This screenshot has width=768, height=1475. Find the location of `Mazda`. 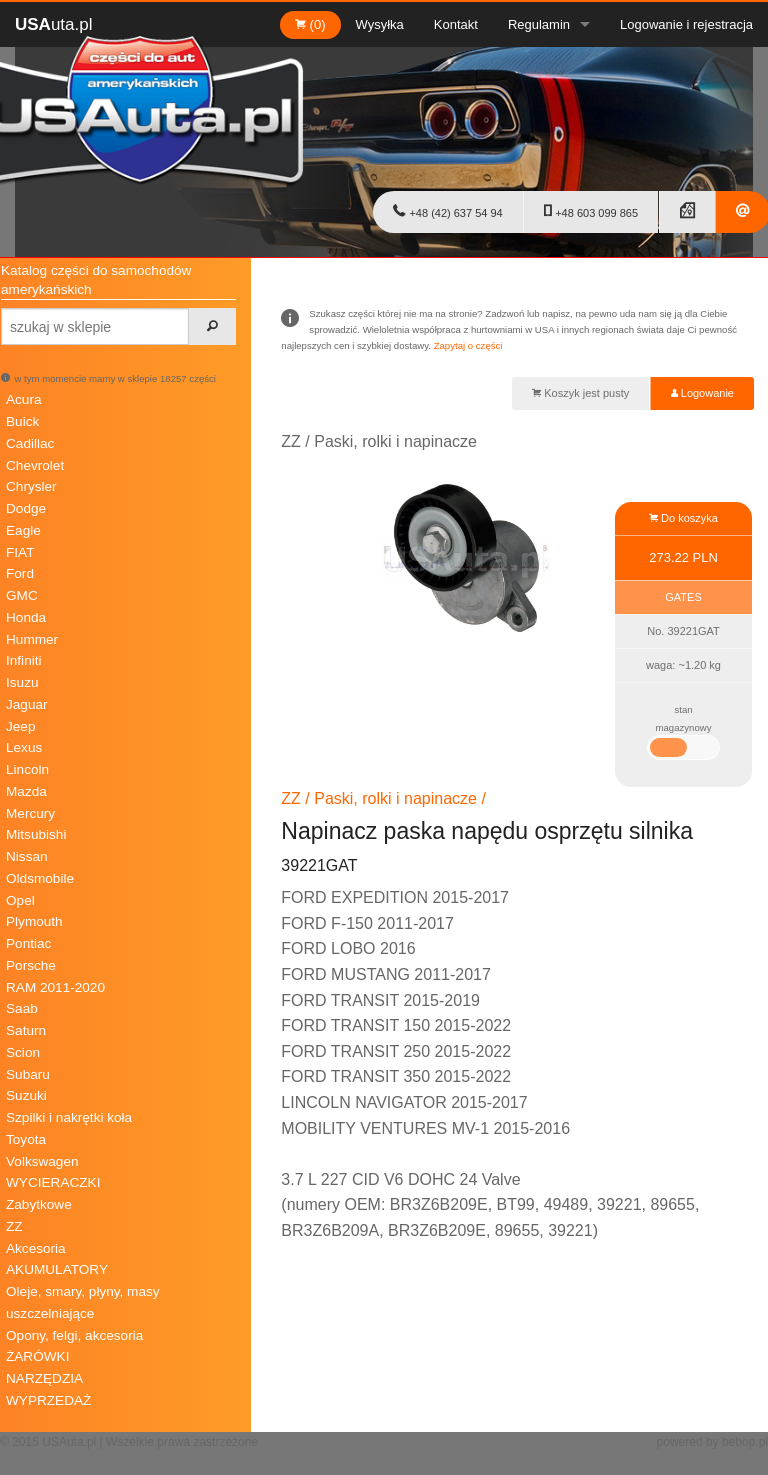

Mazda is located at coordinates (26, 791).